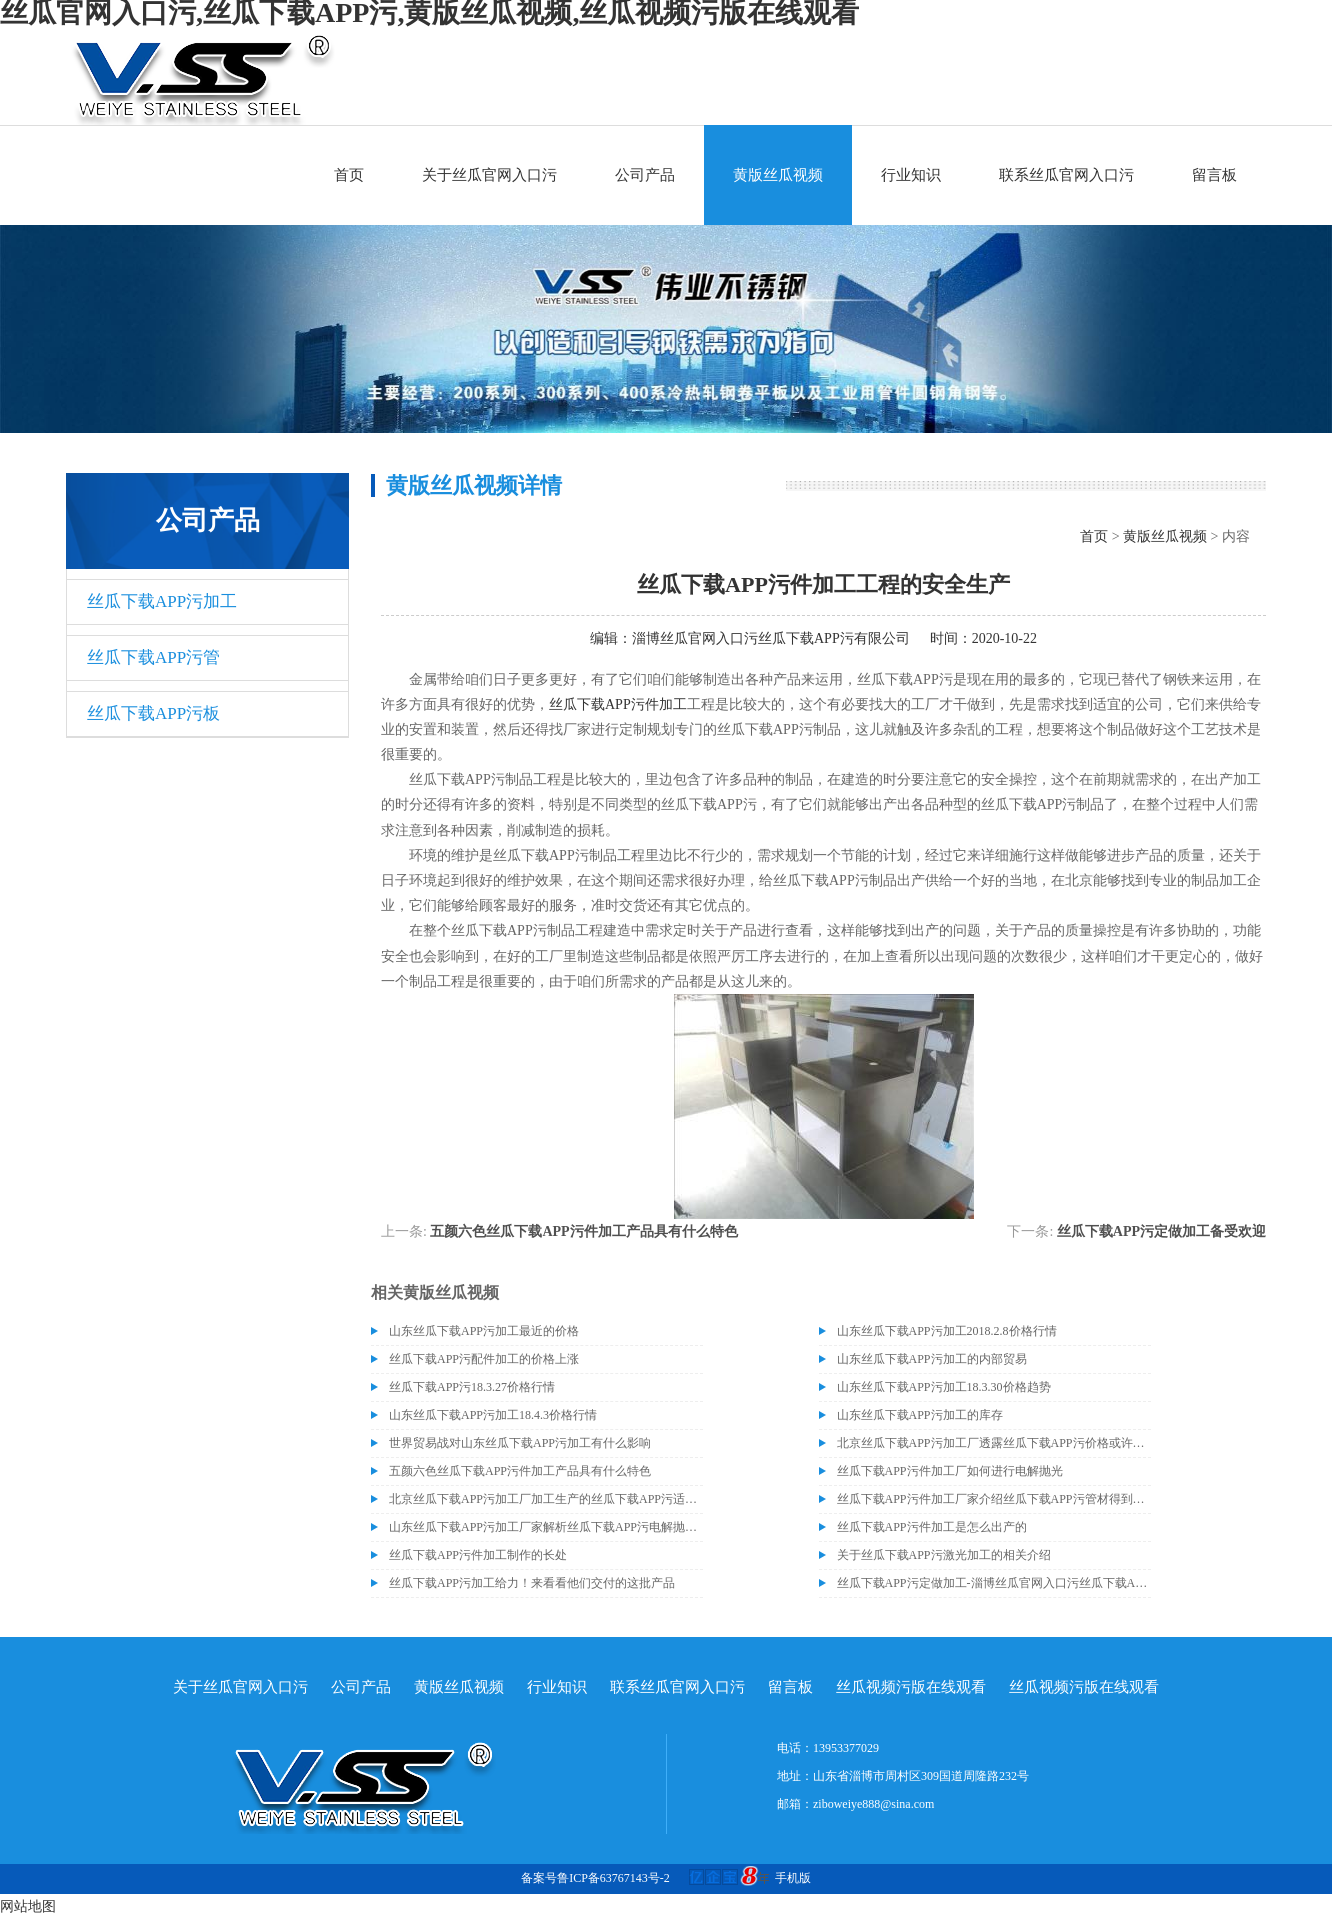  What do you see at coordinates (994, 1499) in the screenshot?
I see `丝瓜下载APP污件加工厂家介绍丝瓜下载APP污管材得到分类和生锈的原因` at bounding box center [994, 1499].